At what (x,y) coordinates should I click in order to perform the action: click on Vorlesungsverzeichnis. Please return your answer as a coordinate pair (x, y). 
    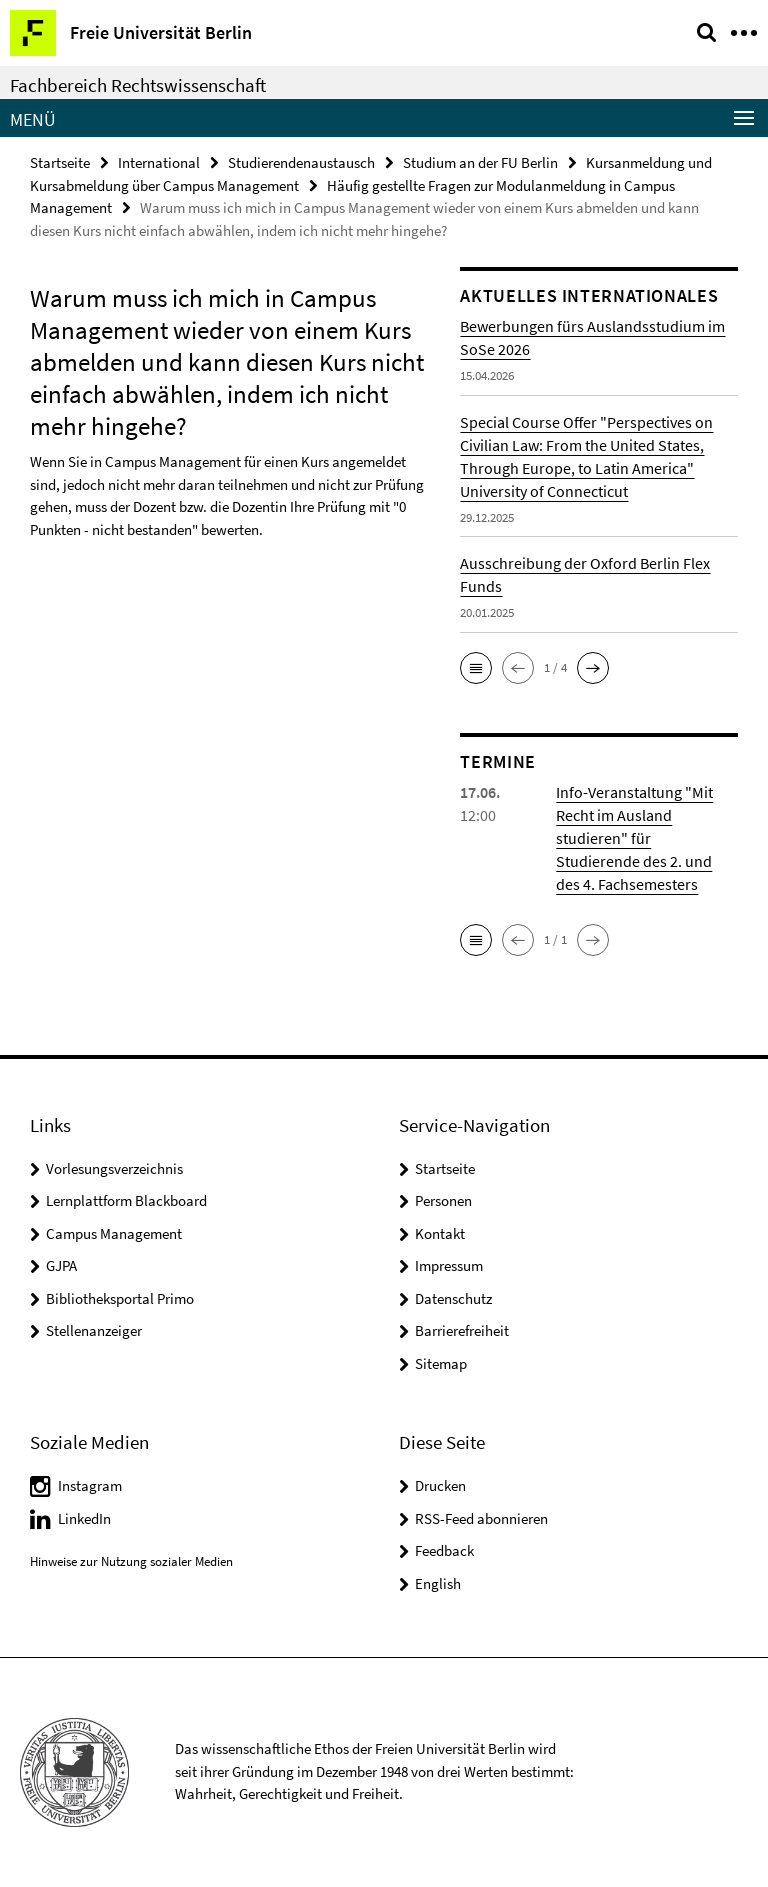
    Looking at the image, I should click on (114, 1168).